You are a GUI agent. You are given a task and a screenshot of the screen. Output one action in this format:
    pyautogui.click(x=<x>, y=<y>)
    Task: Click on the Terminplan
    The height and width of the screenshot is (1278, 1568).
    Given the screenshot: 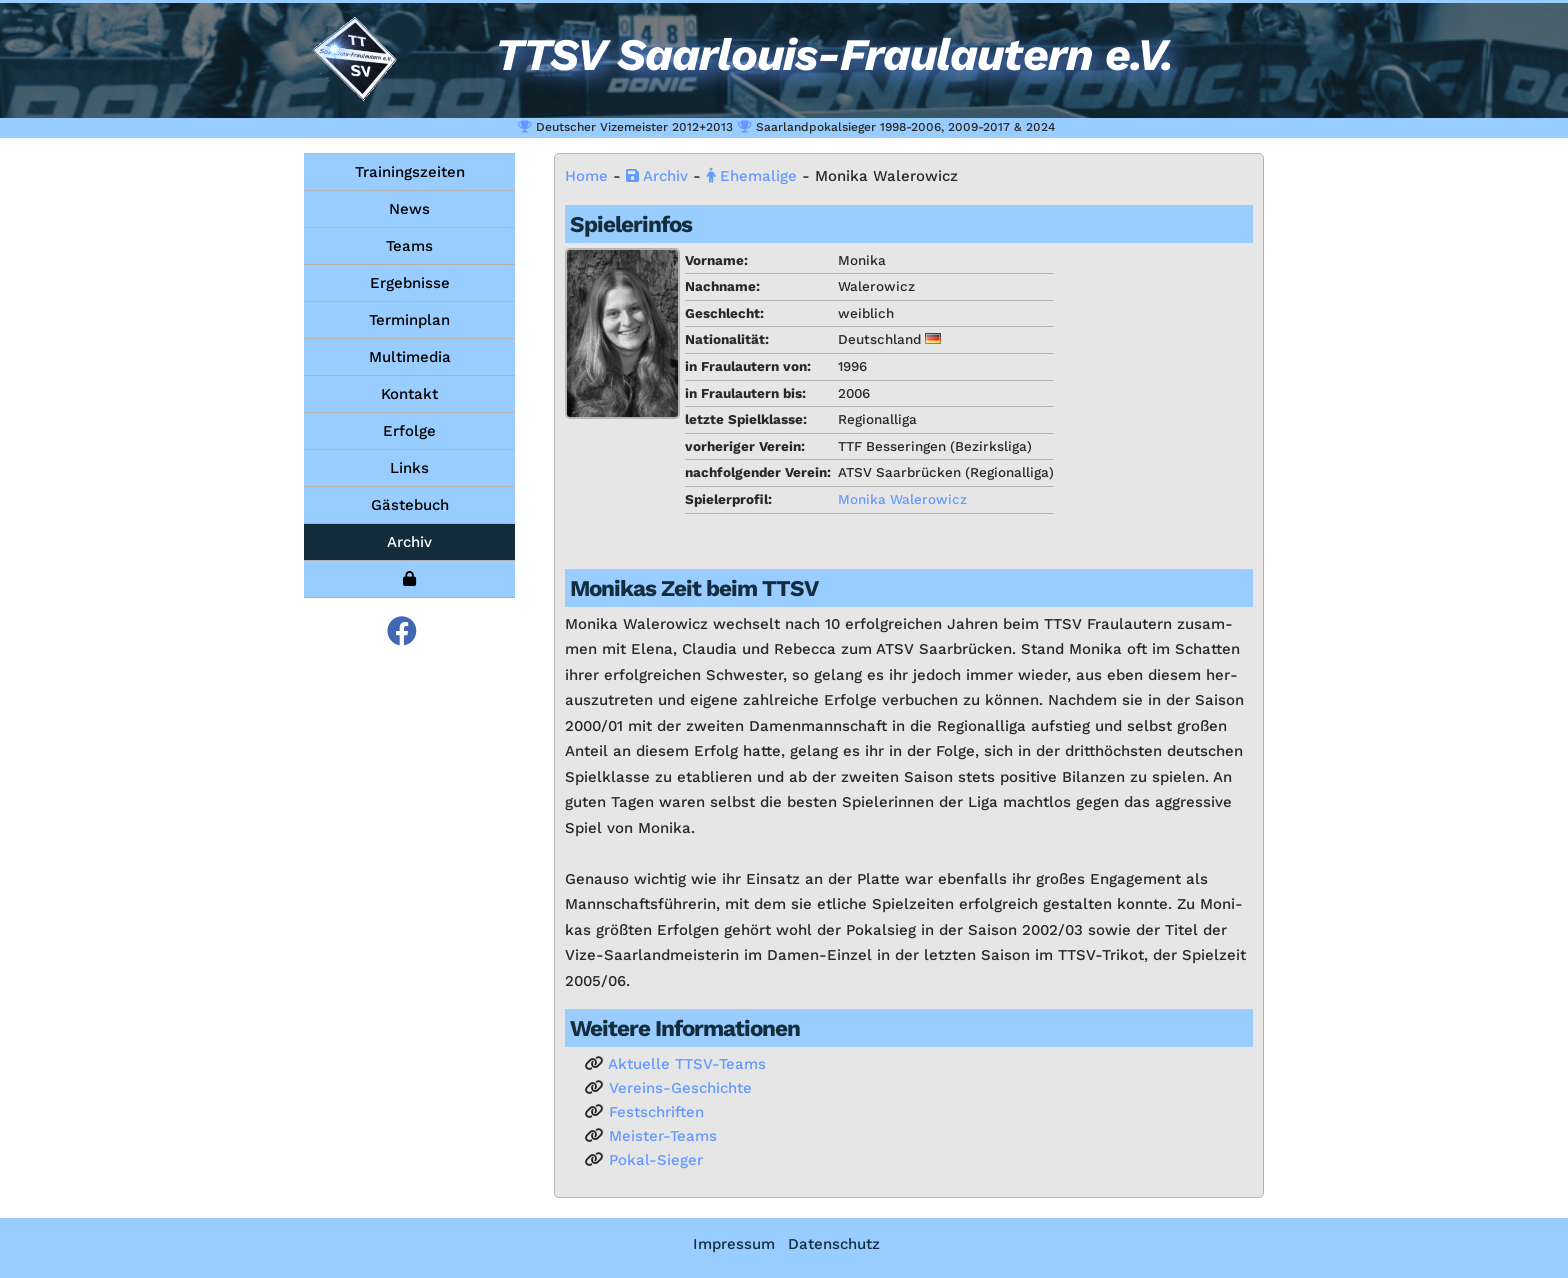 What is the action you would take?
    pyautogui.click(x=409, y=320)
    